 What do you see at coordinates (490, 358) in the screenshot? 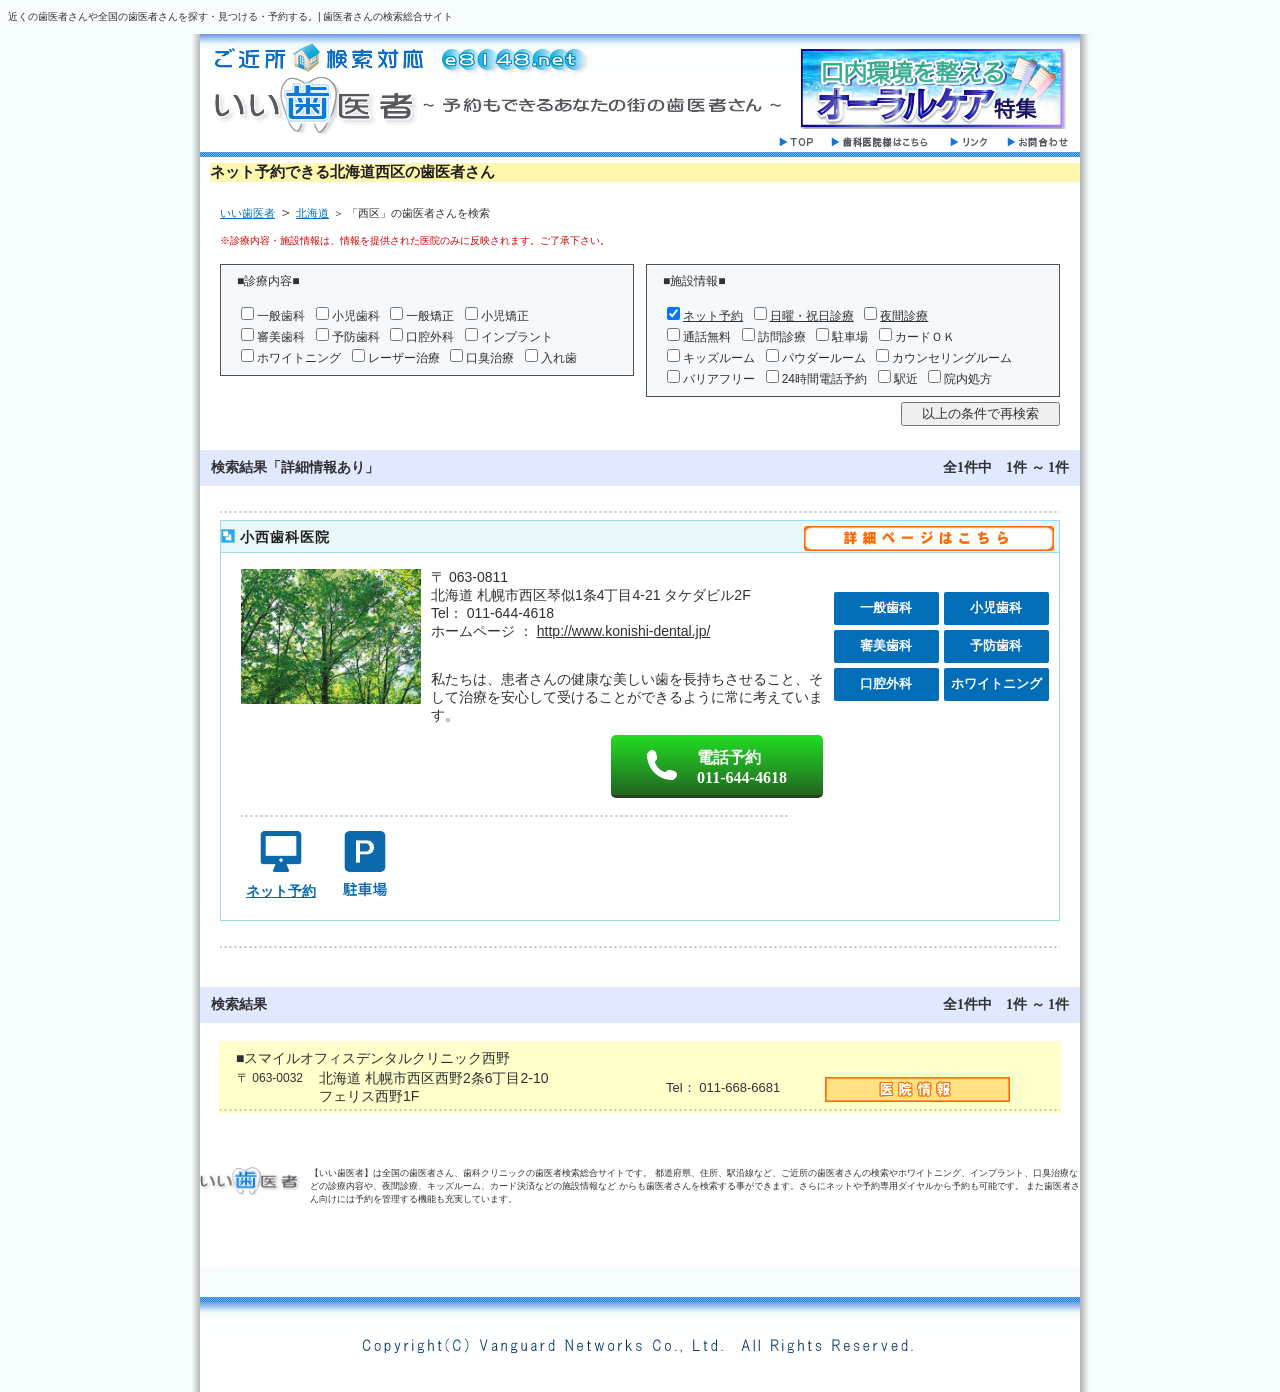
I see `口臭治療` at bounding box center [490, 358].